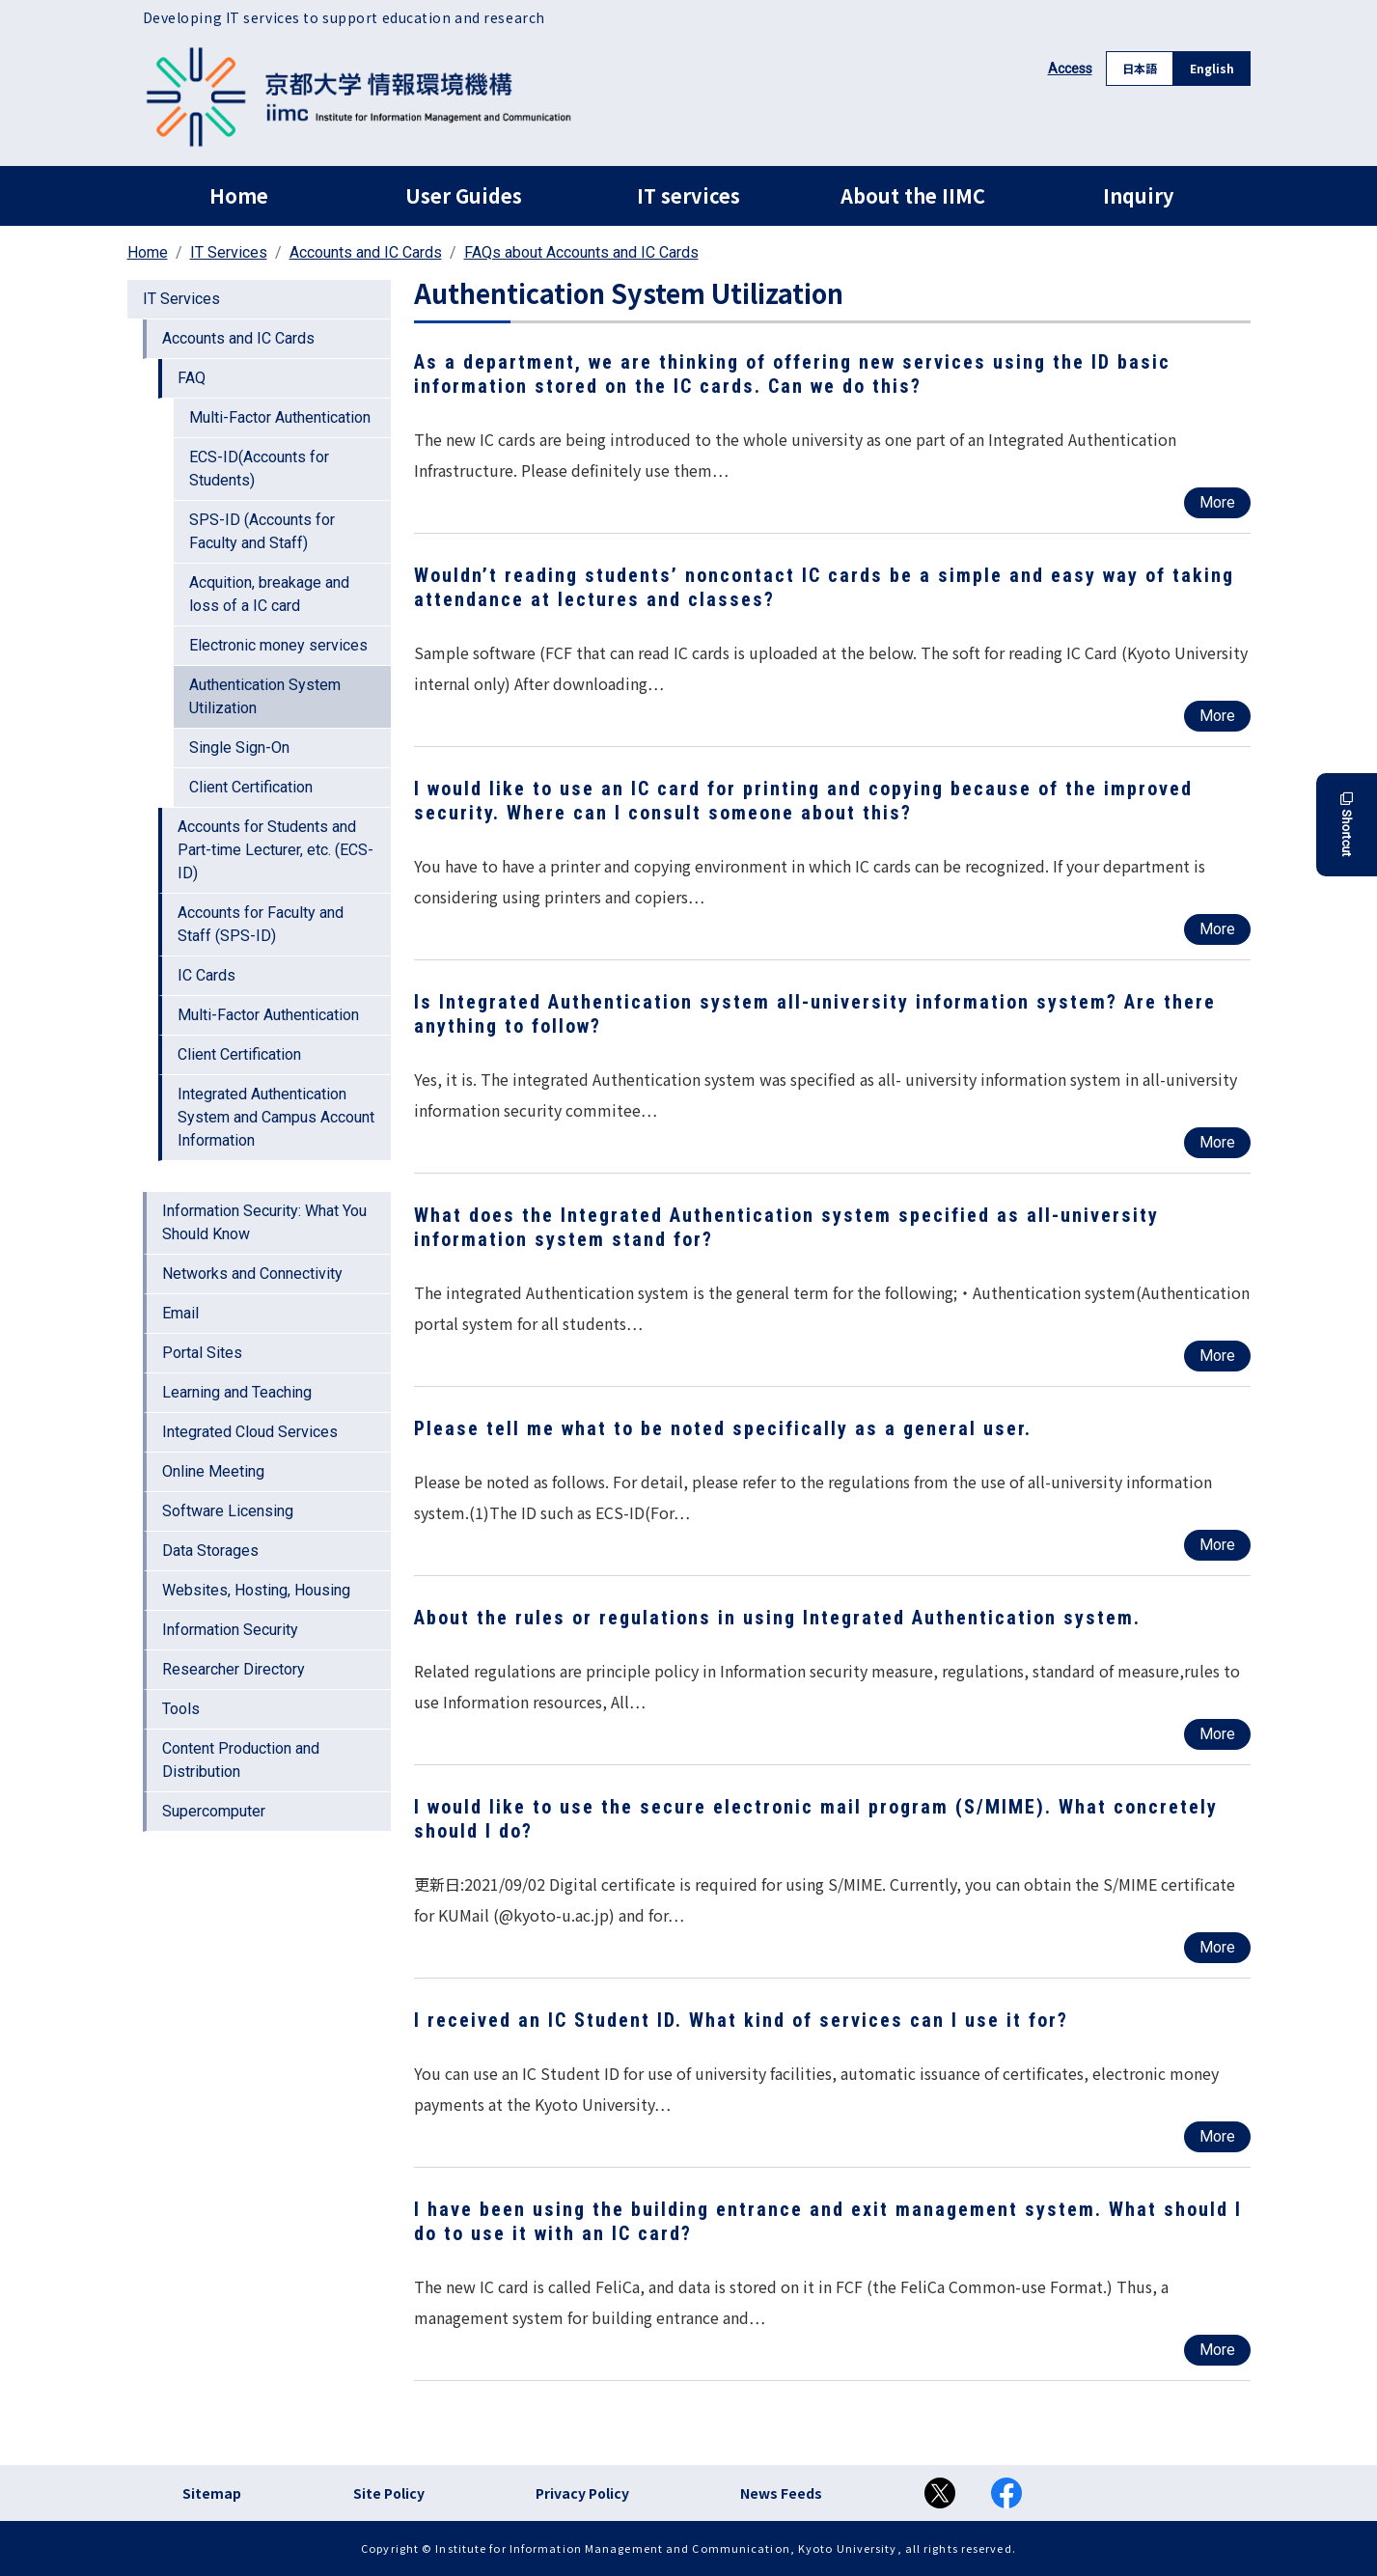  Describe the element at coordinates (239, 747) in the screenshot. I see `Single Sign-On` at that location.